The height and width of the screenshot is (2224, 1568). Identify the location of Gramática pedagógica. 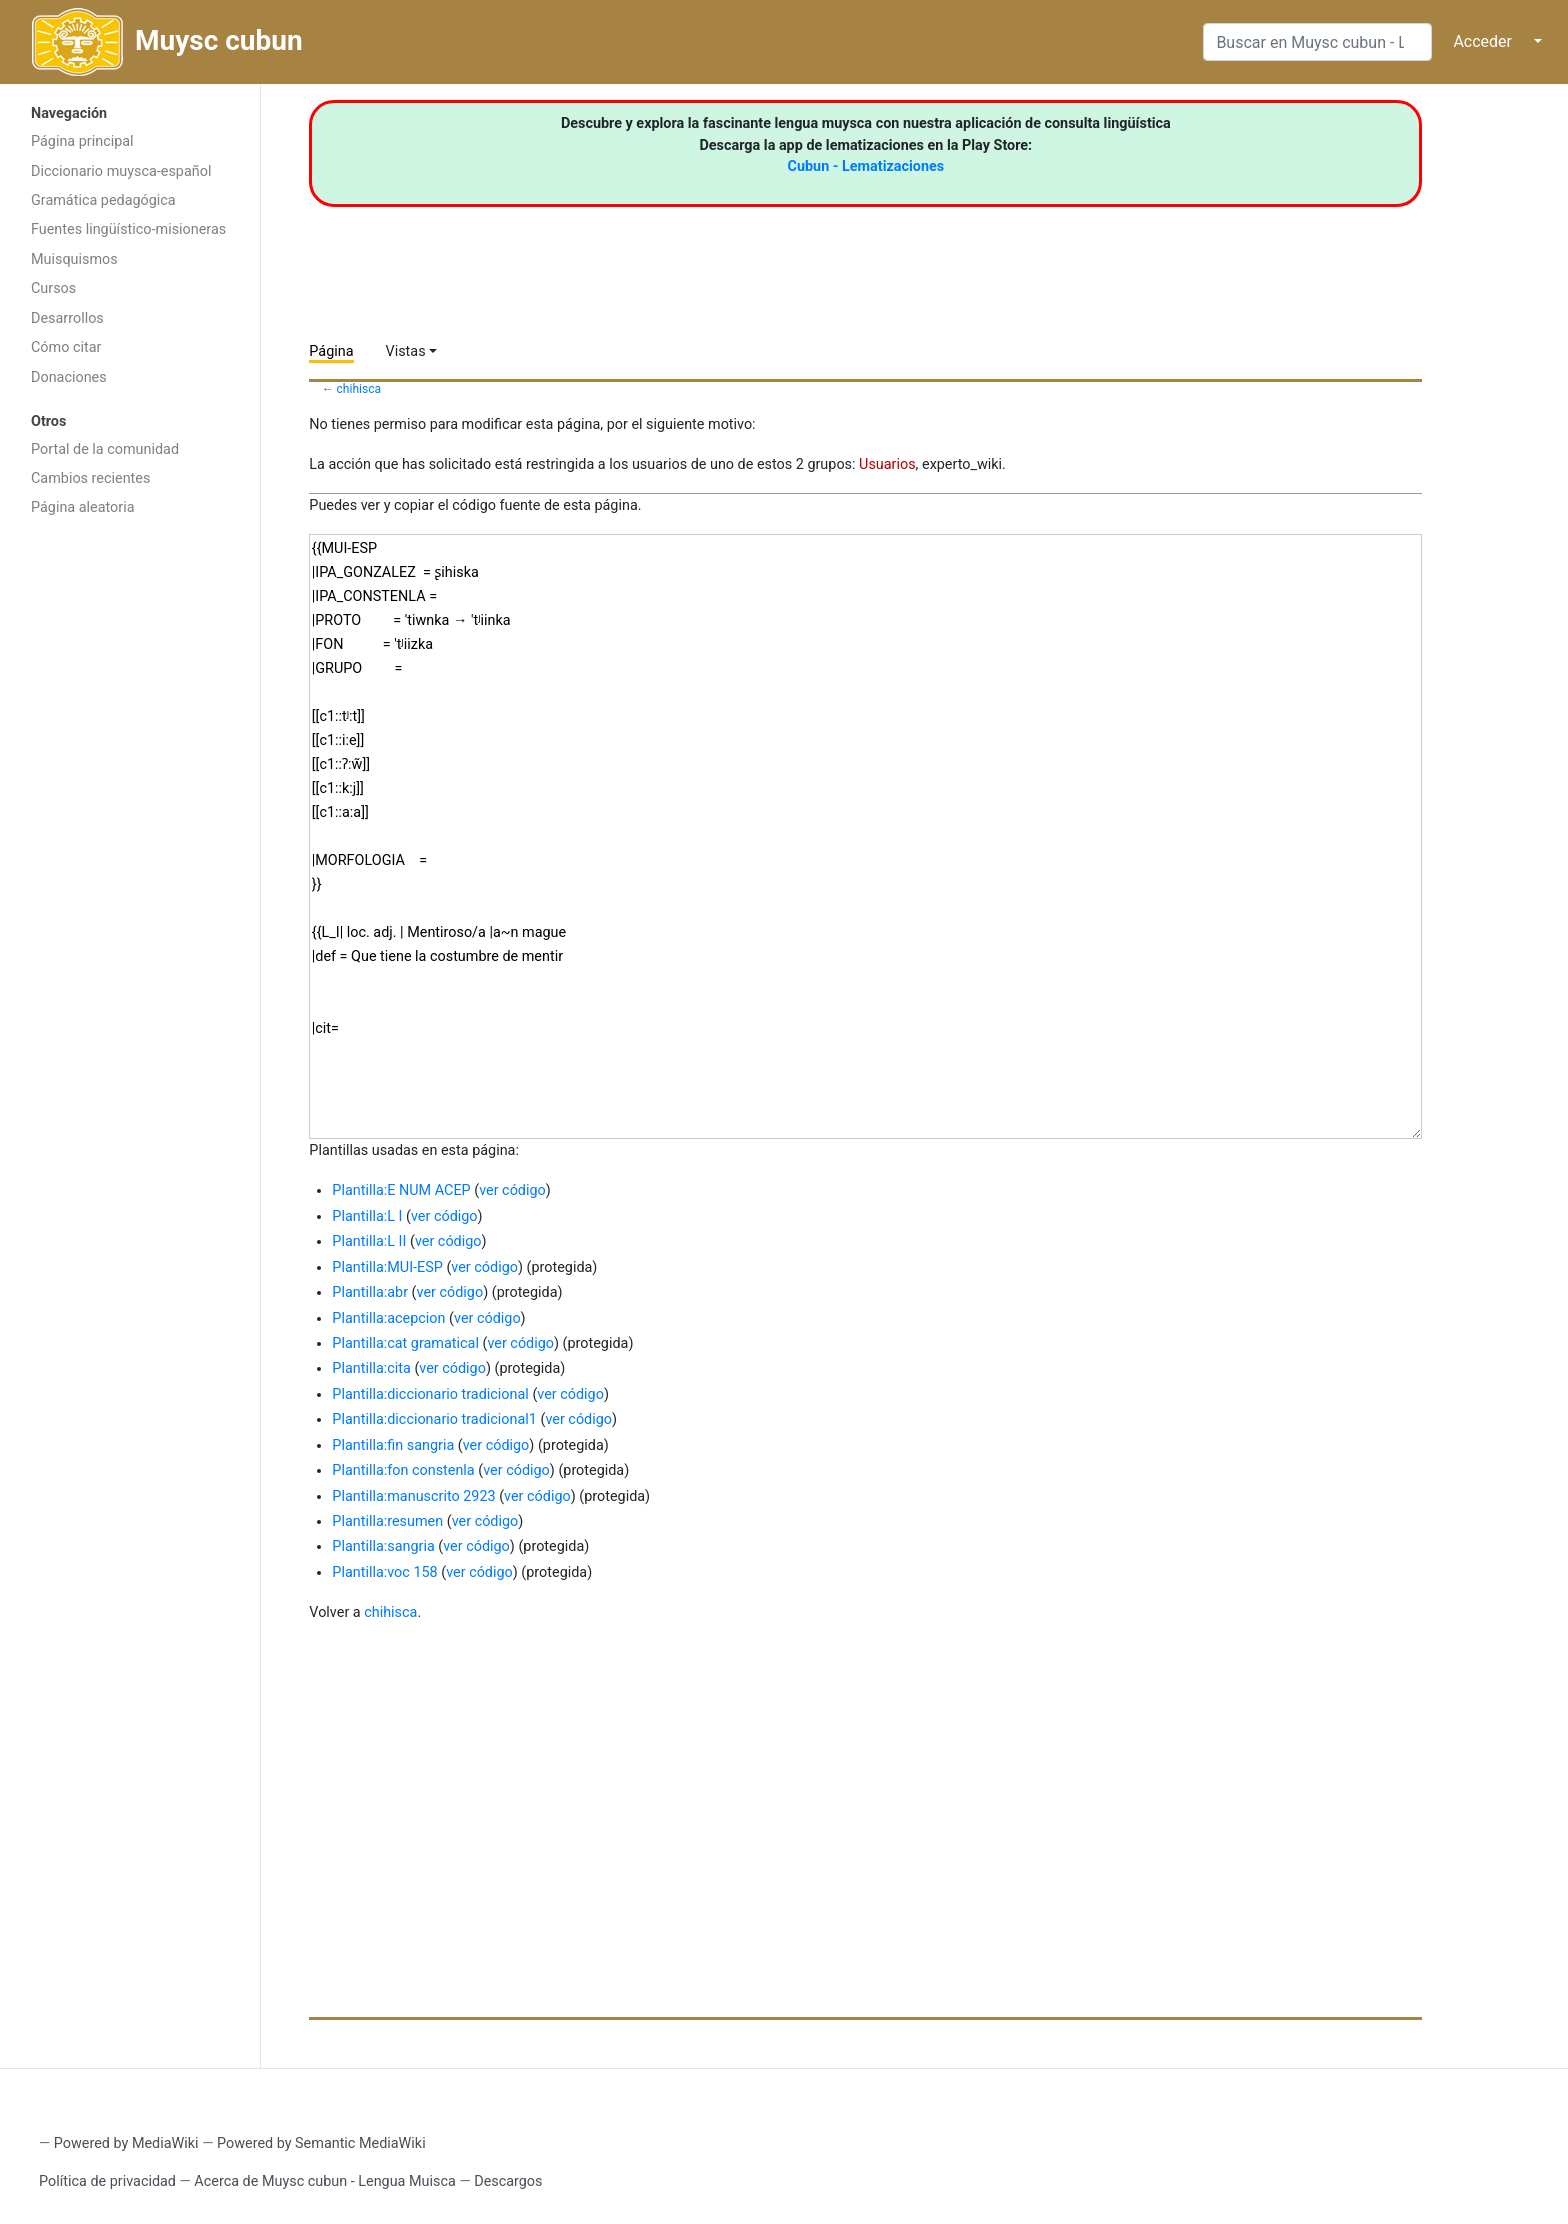
(103, 200).